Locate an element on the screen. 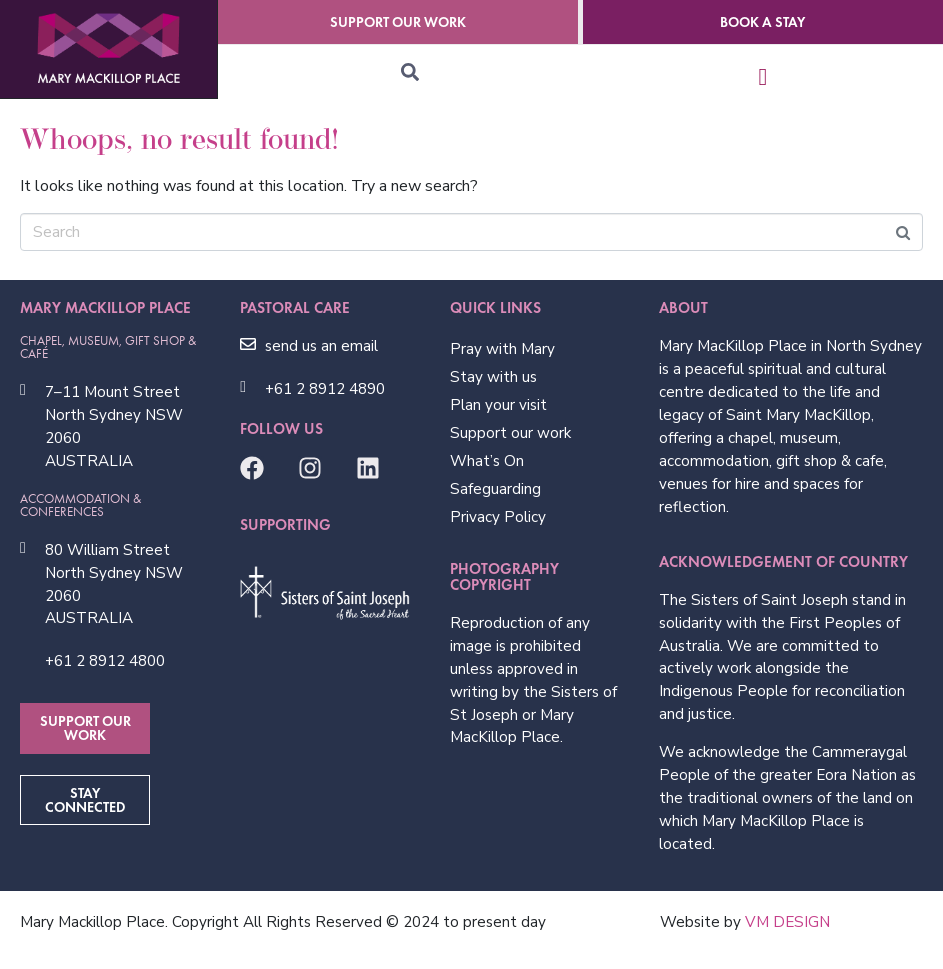 Image resolution: width=943 pixels, height=969 pixels. VM DESIGN is located at coordinates (787, 922).